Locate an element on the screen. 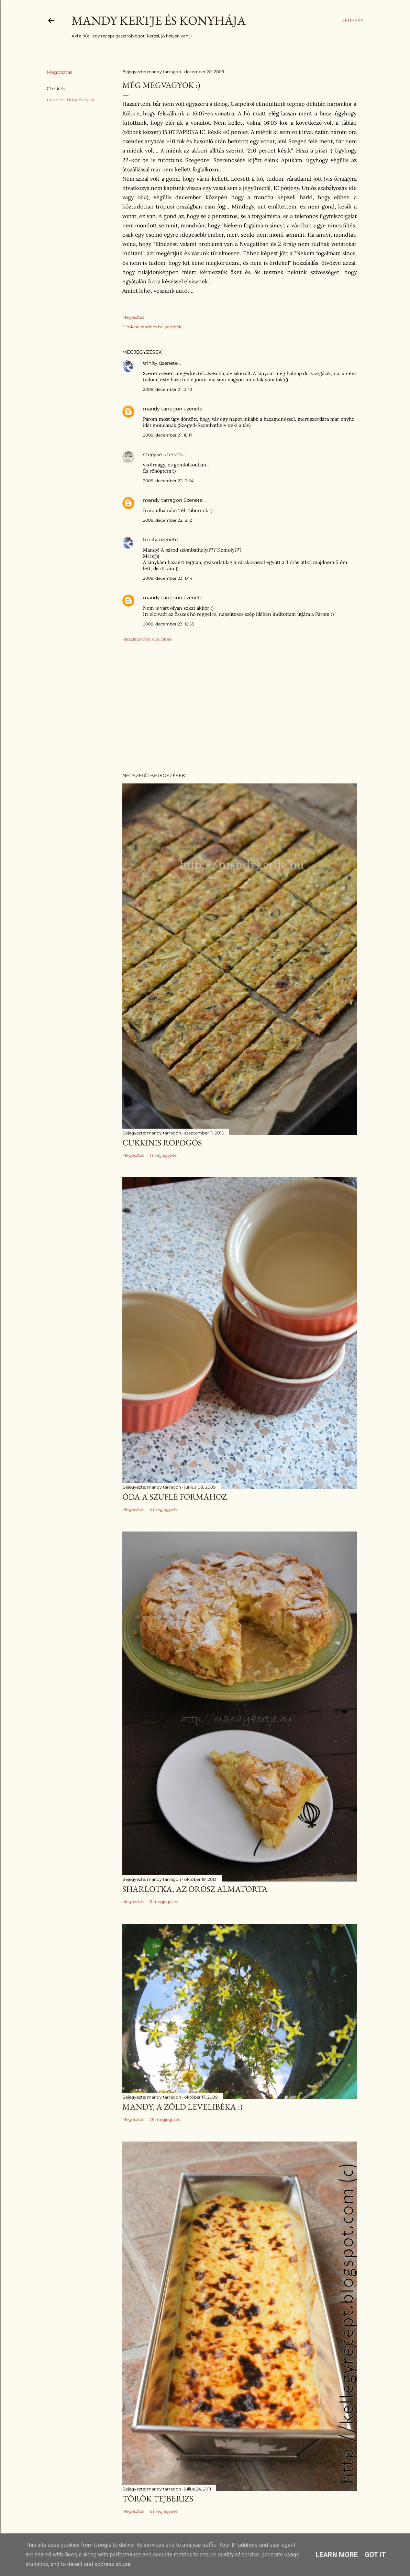 Image resolution: width=410 pixels, height=2576 pixels. Óda a szuflé formához is located at coordinates (174, 1496).